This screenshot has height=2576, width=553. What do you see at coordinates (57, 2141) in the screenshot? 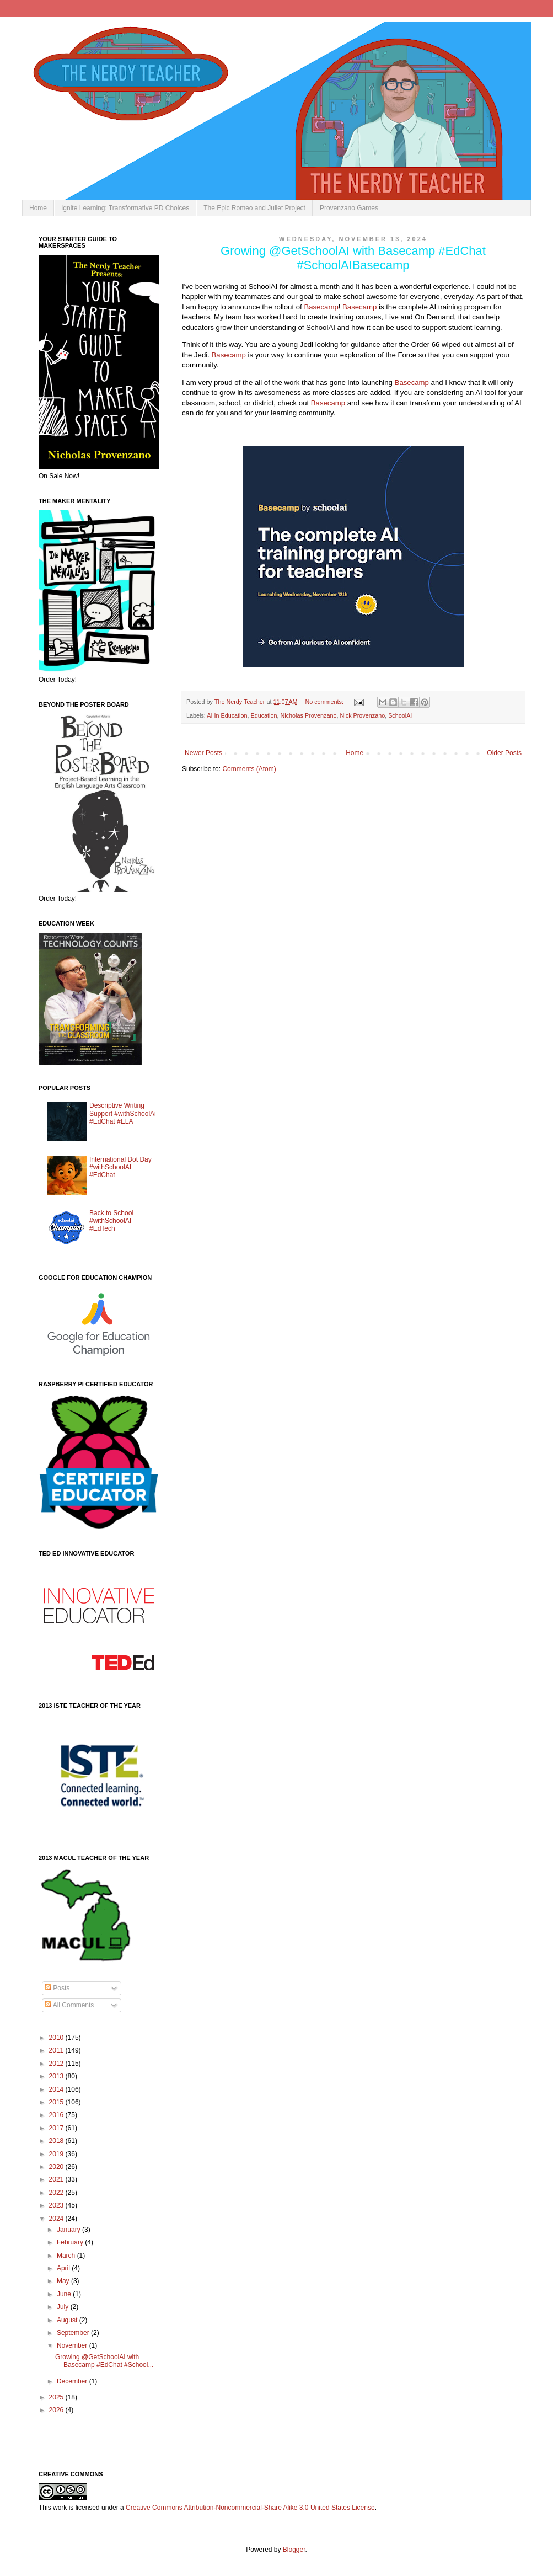
I see `2018` at bounding box center [57, 2141].